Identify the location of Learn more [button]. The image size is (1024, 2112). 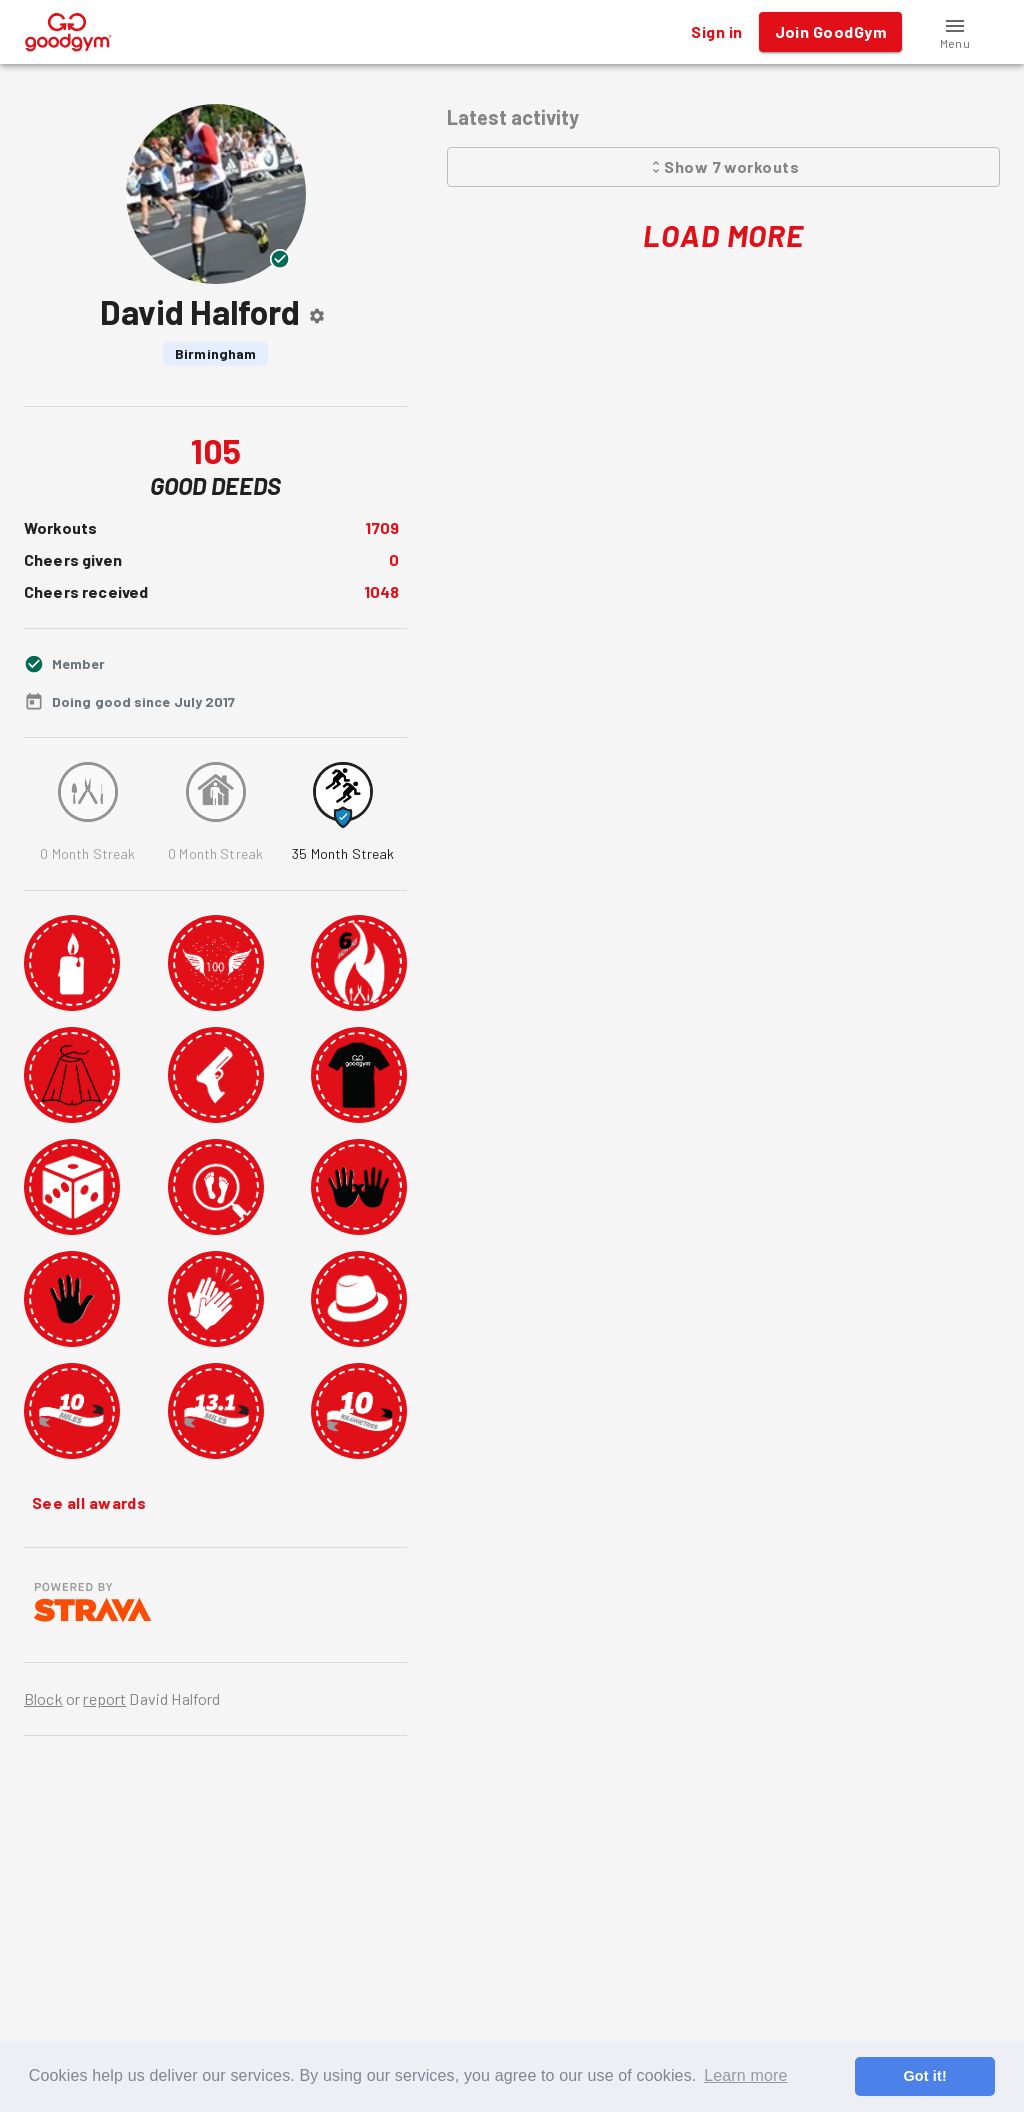
(745, 2075).